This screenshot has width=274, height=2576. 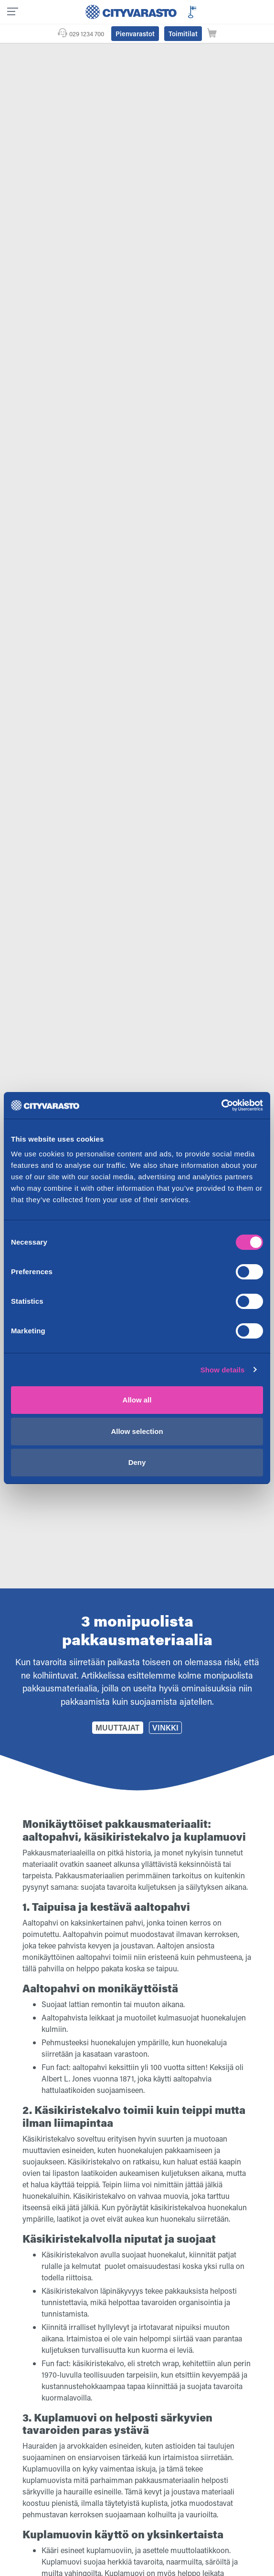 What do you see at coordinates (222, 1370) in the screenshot?
I see `Show details` at bounding box center [222, 1370].